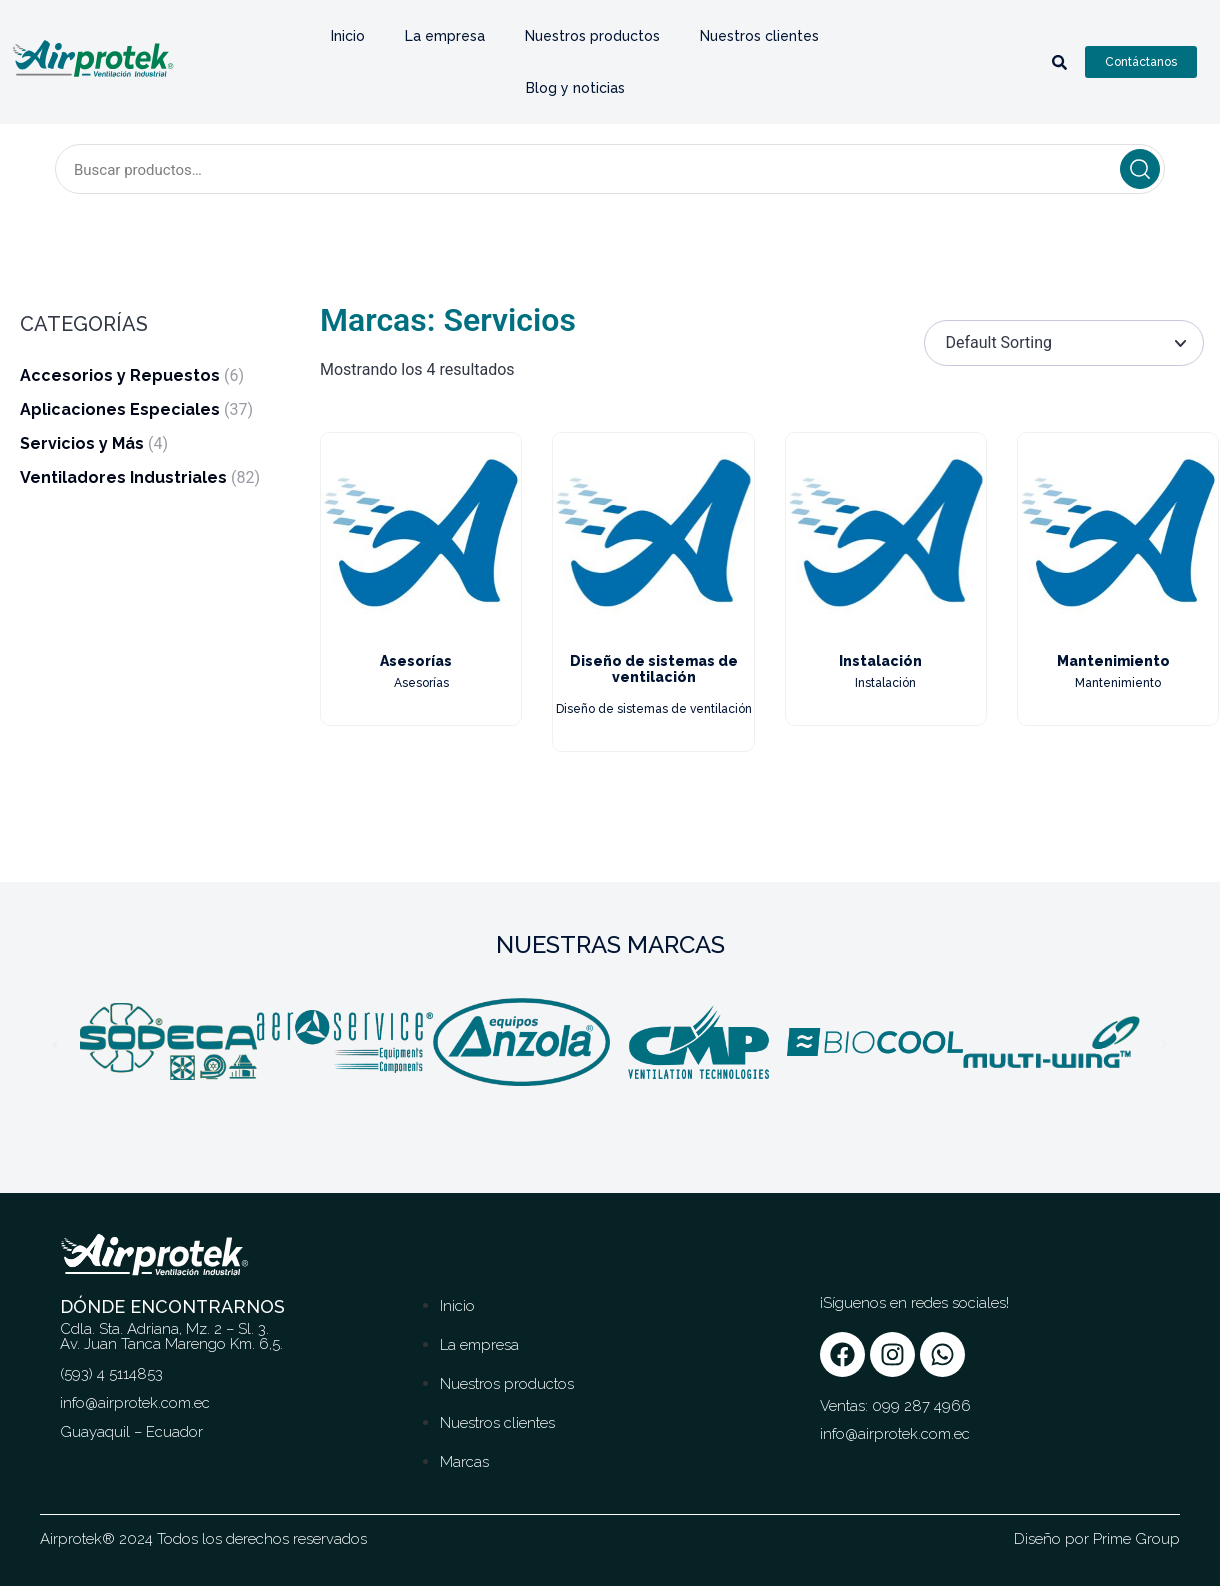 This screenshot has width=1220, height=1586. Describe the element at coordinates (1118, 533) in the screenshot. I see `[Image link for Product: Mantenimiento]` at that location.